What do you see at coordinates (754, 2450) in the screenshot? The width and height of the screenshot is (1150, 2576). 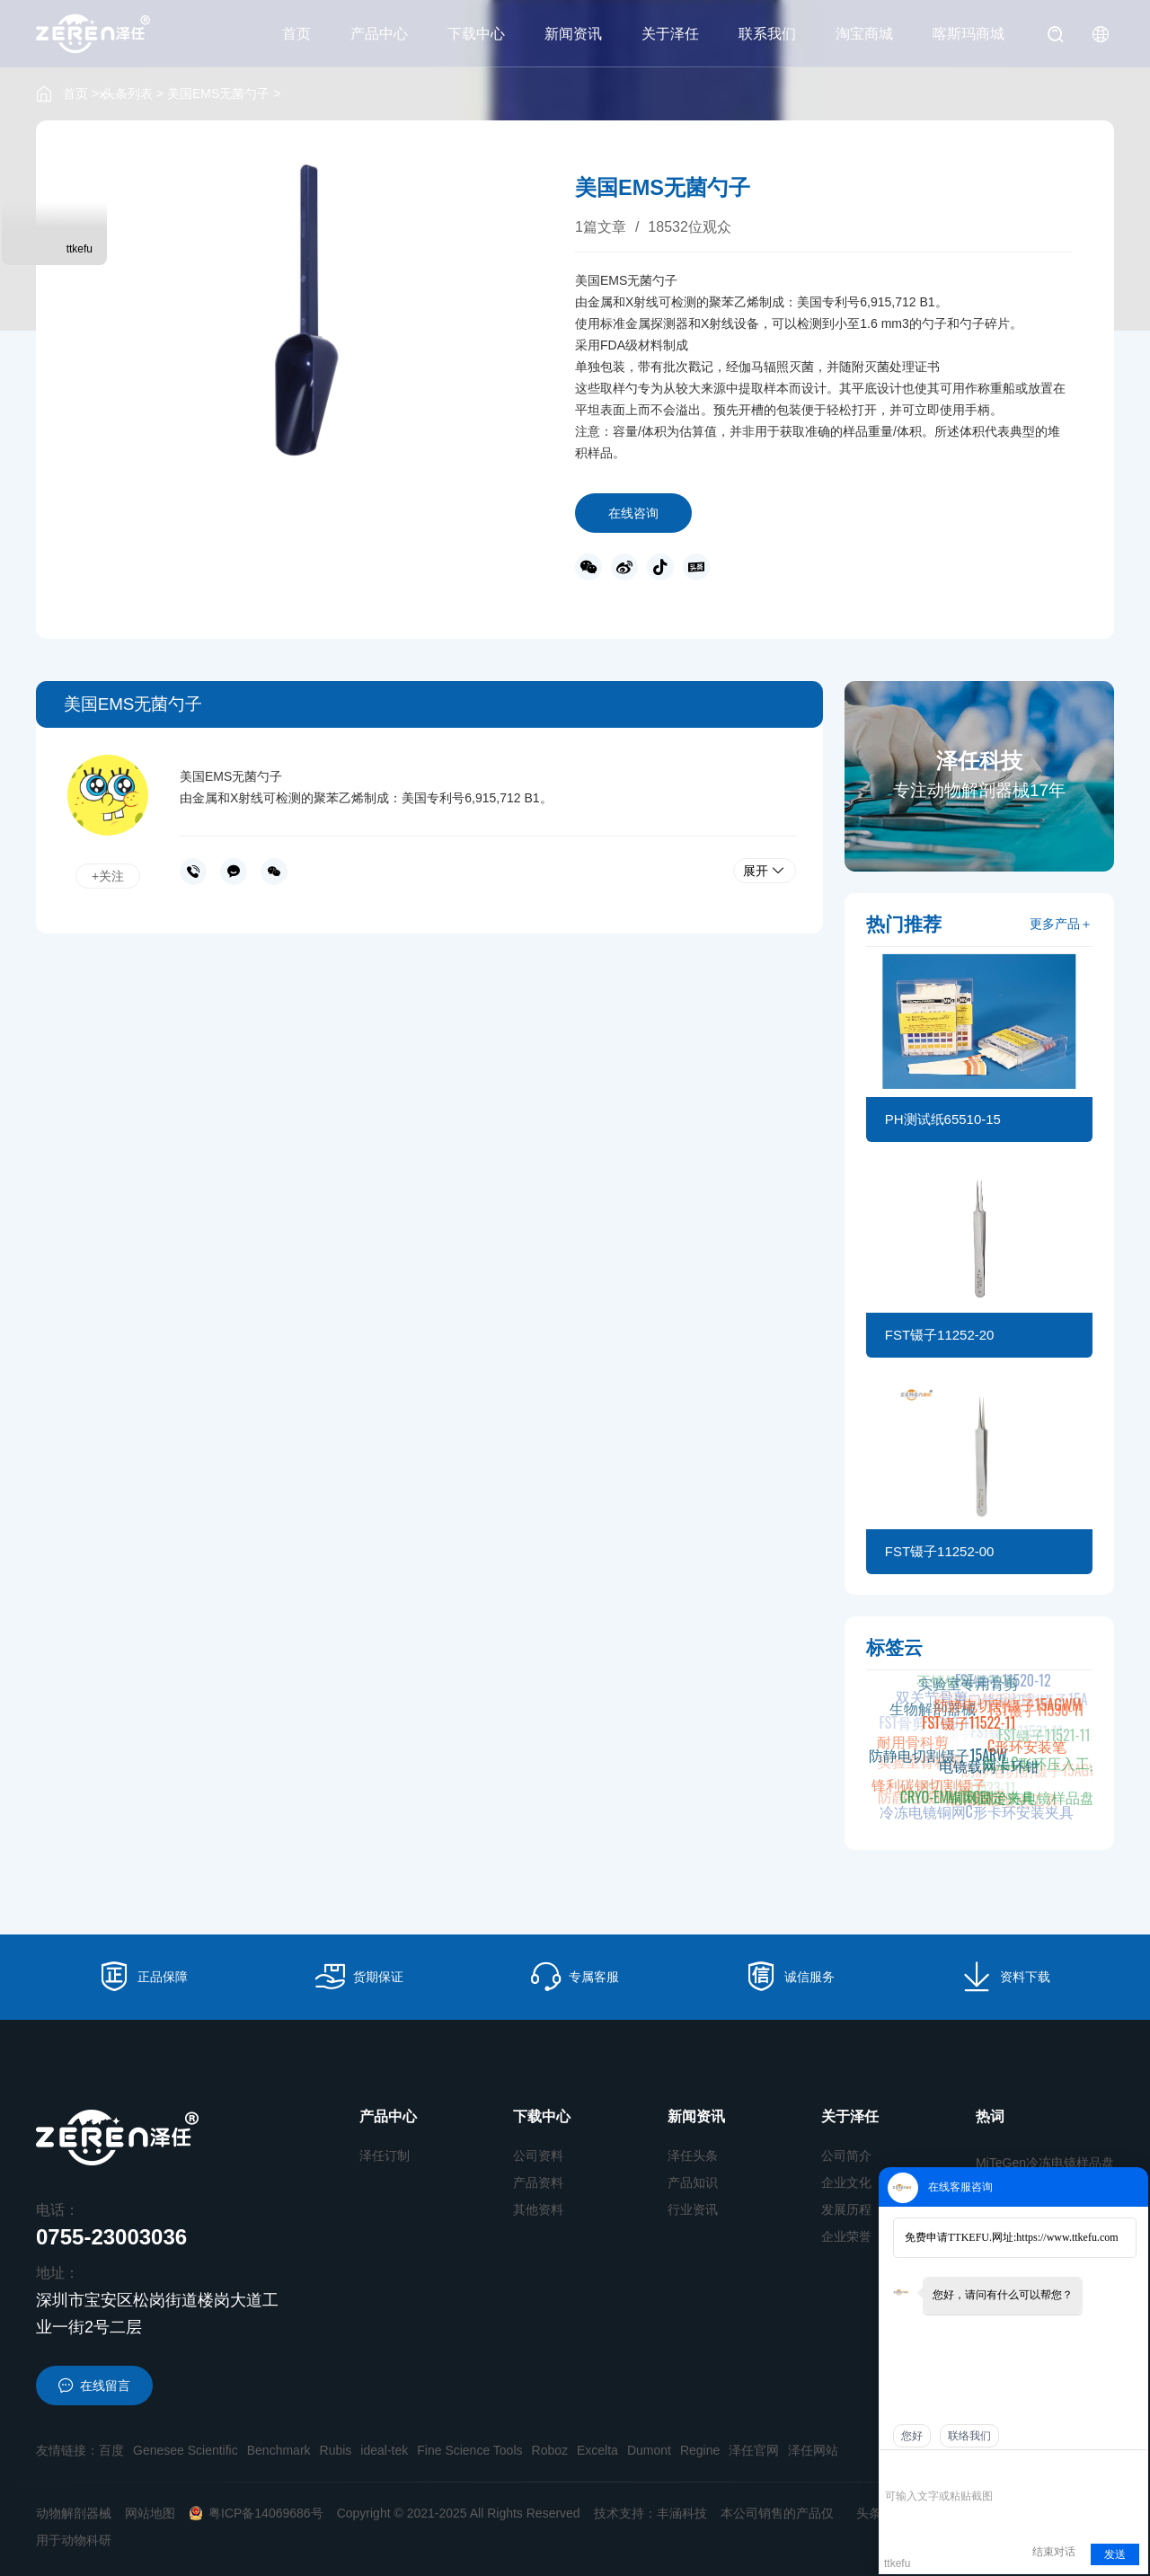 I see `泽任官网` at bounding box center [754, 2450].